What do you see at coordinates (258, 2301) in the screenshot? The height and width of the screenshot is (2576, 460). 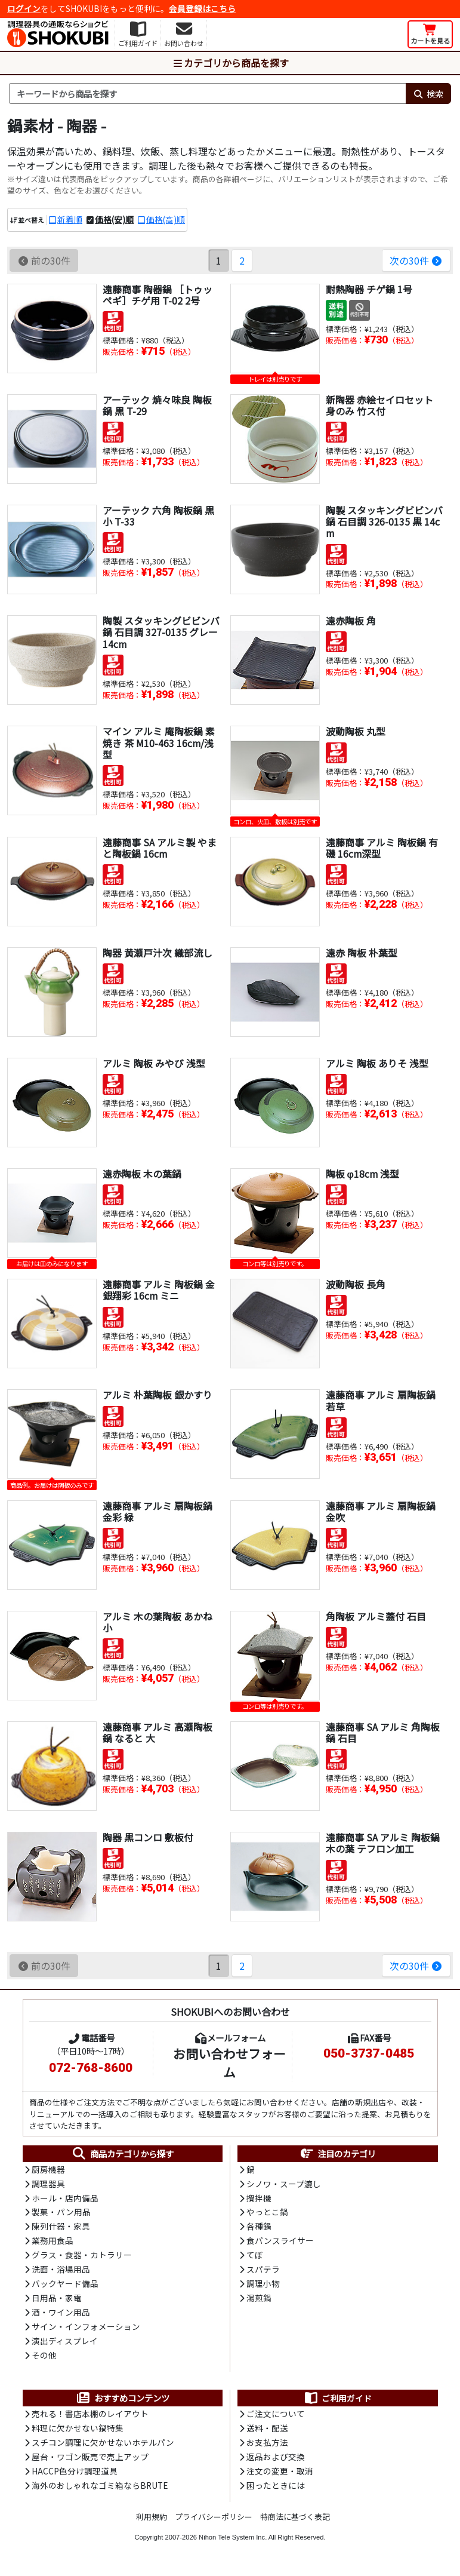 I see `湯煎鍋` at bounding box center [258, 2301].